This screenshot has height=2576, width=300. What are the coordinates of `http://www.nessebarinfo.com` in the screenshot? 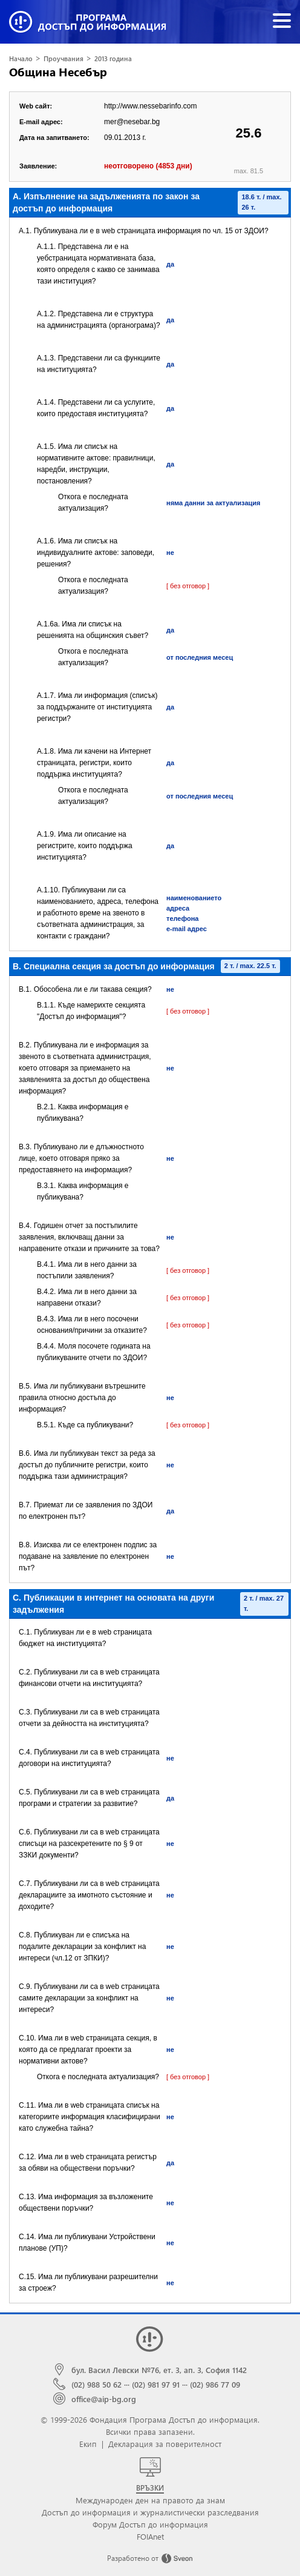 It's located at (150, 106).